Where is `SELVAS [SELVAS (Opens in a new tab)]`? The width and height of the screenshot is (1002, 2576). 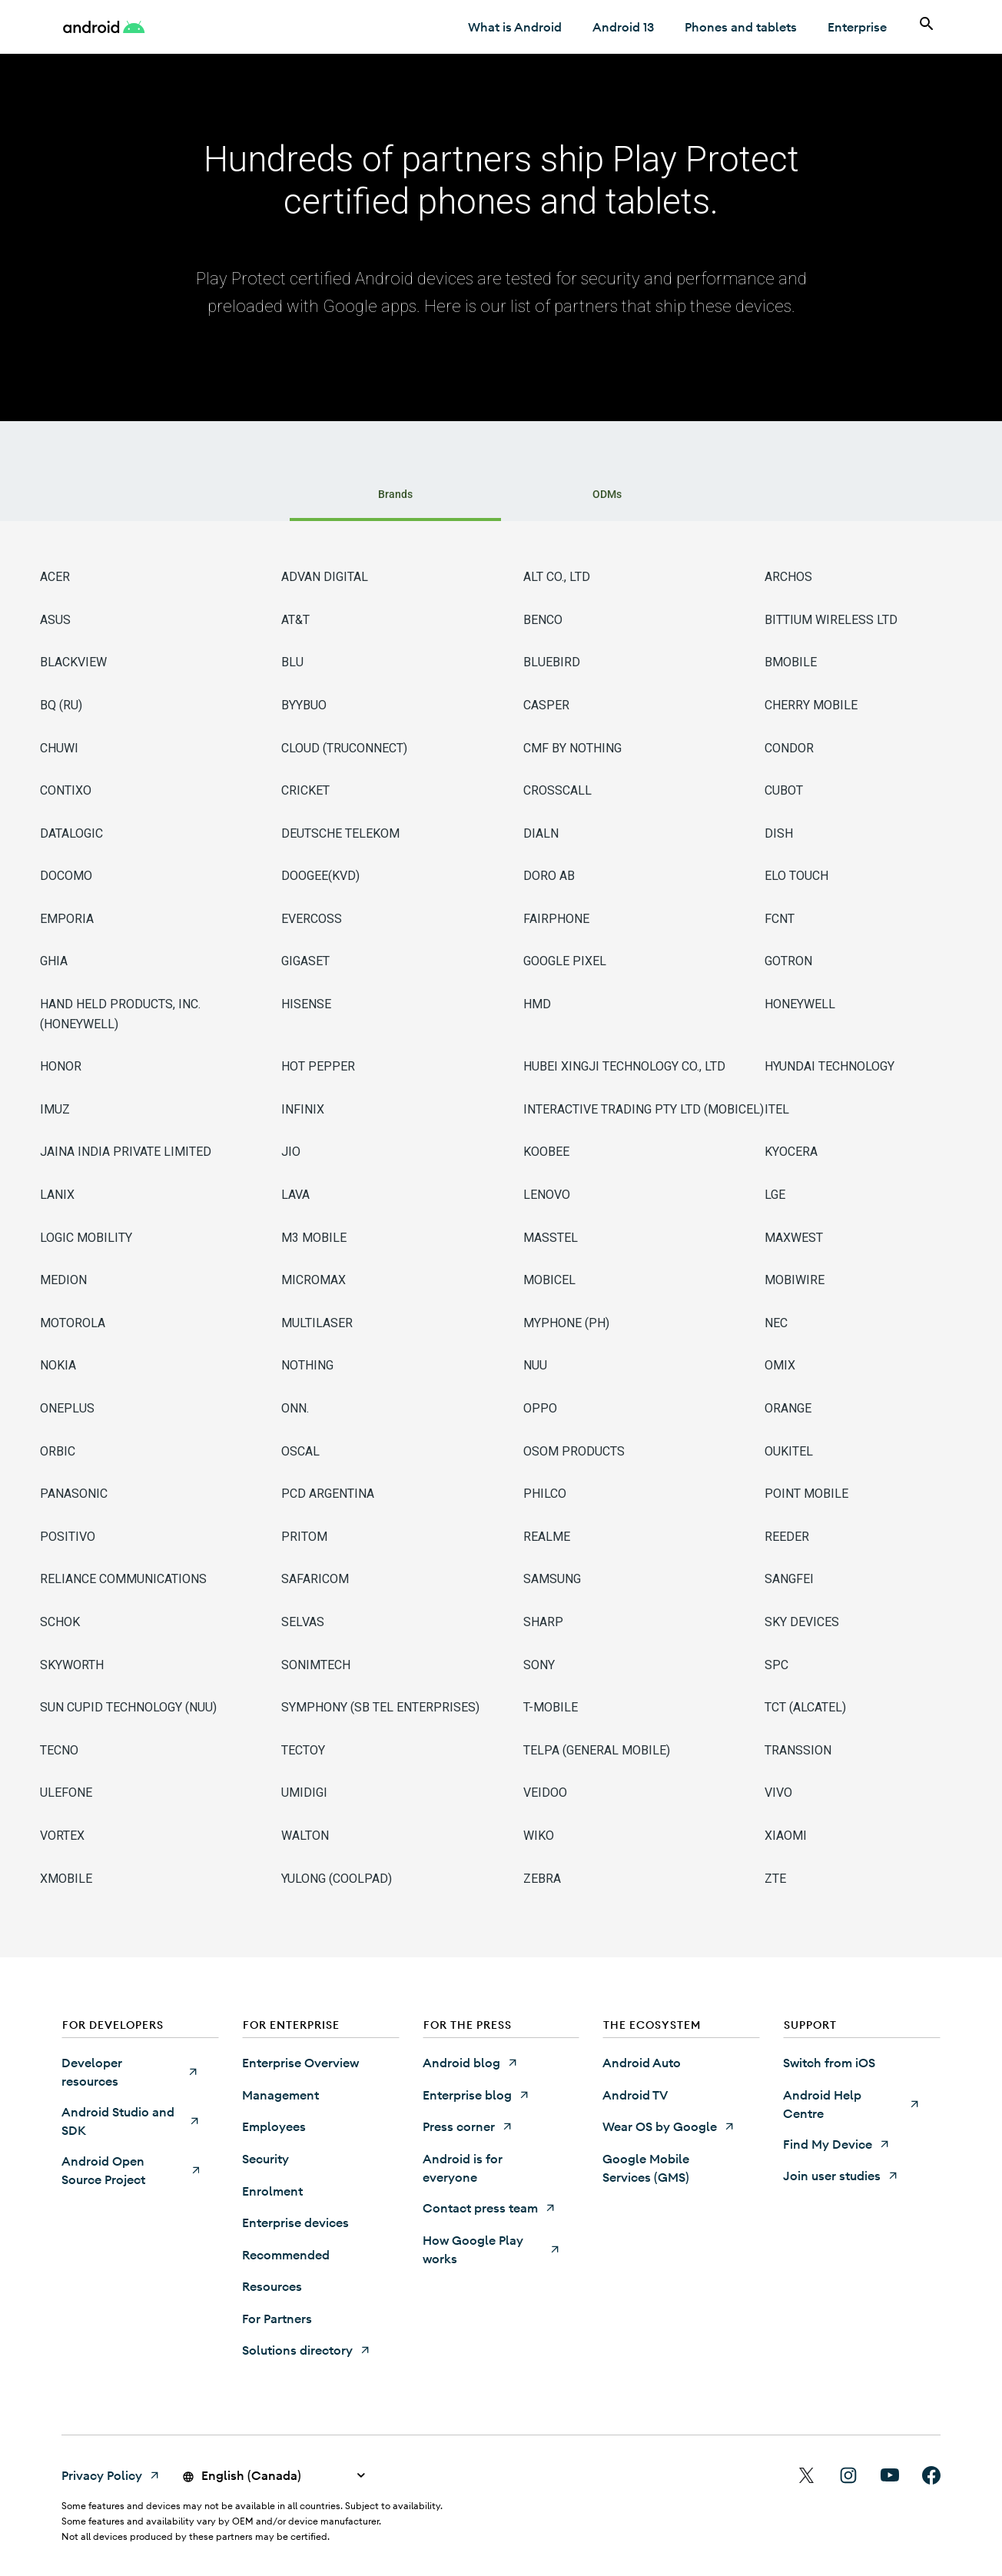 SELVAS [SELVAS (Opens in a new tab)] is located at coordinates (302, 1622).